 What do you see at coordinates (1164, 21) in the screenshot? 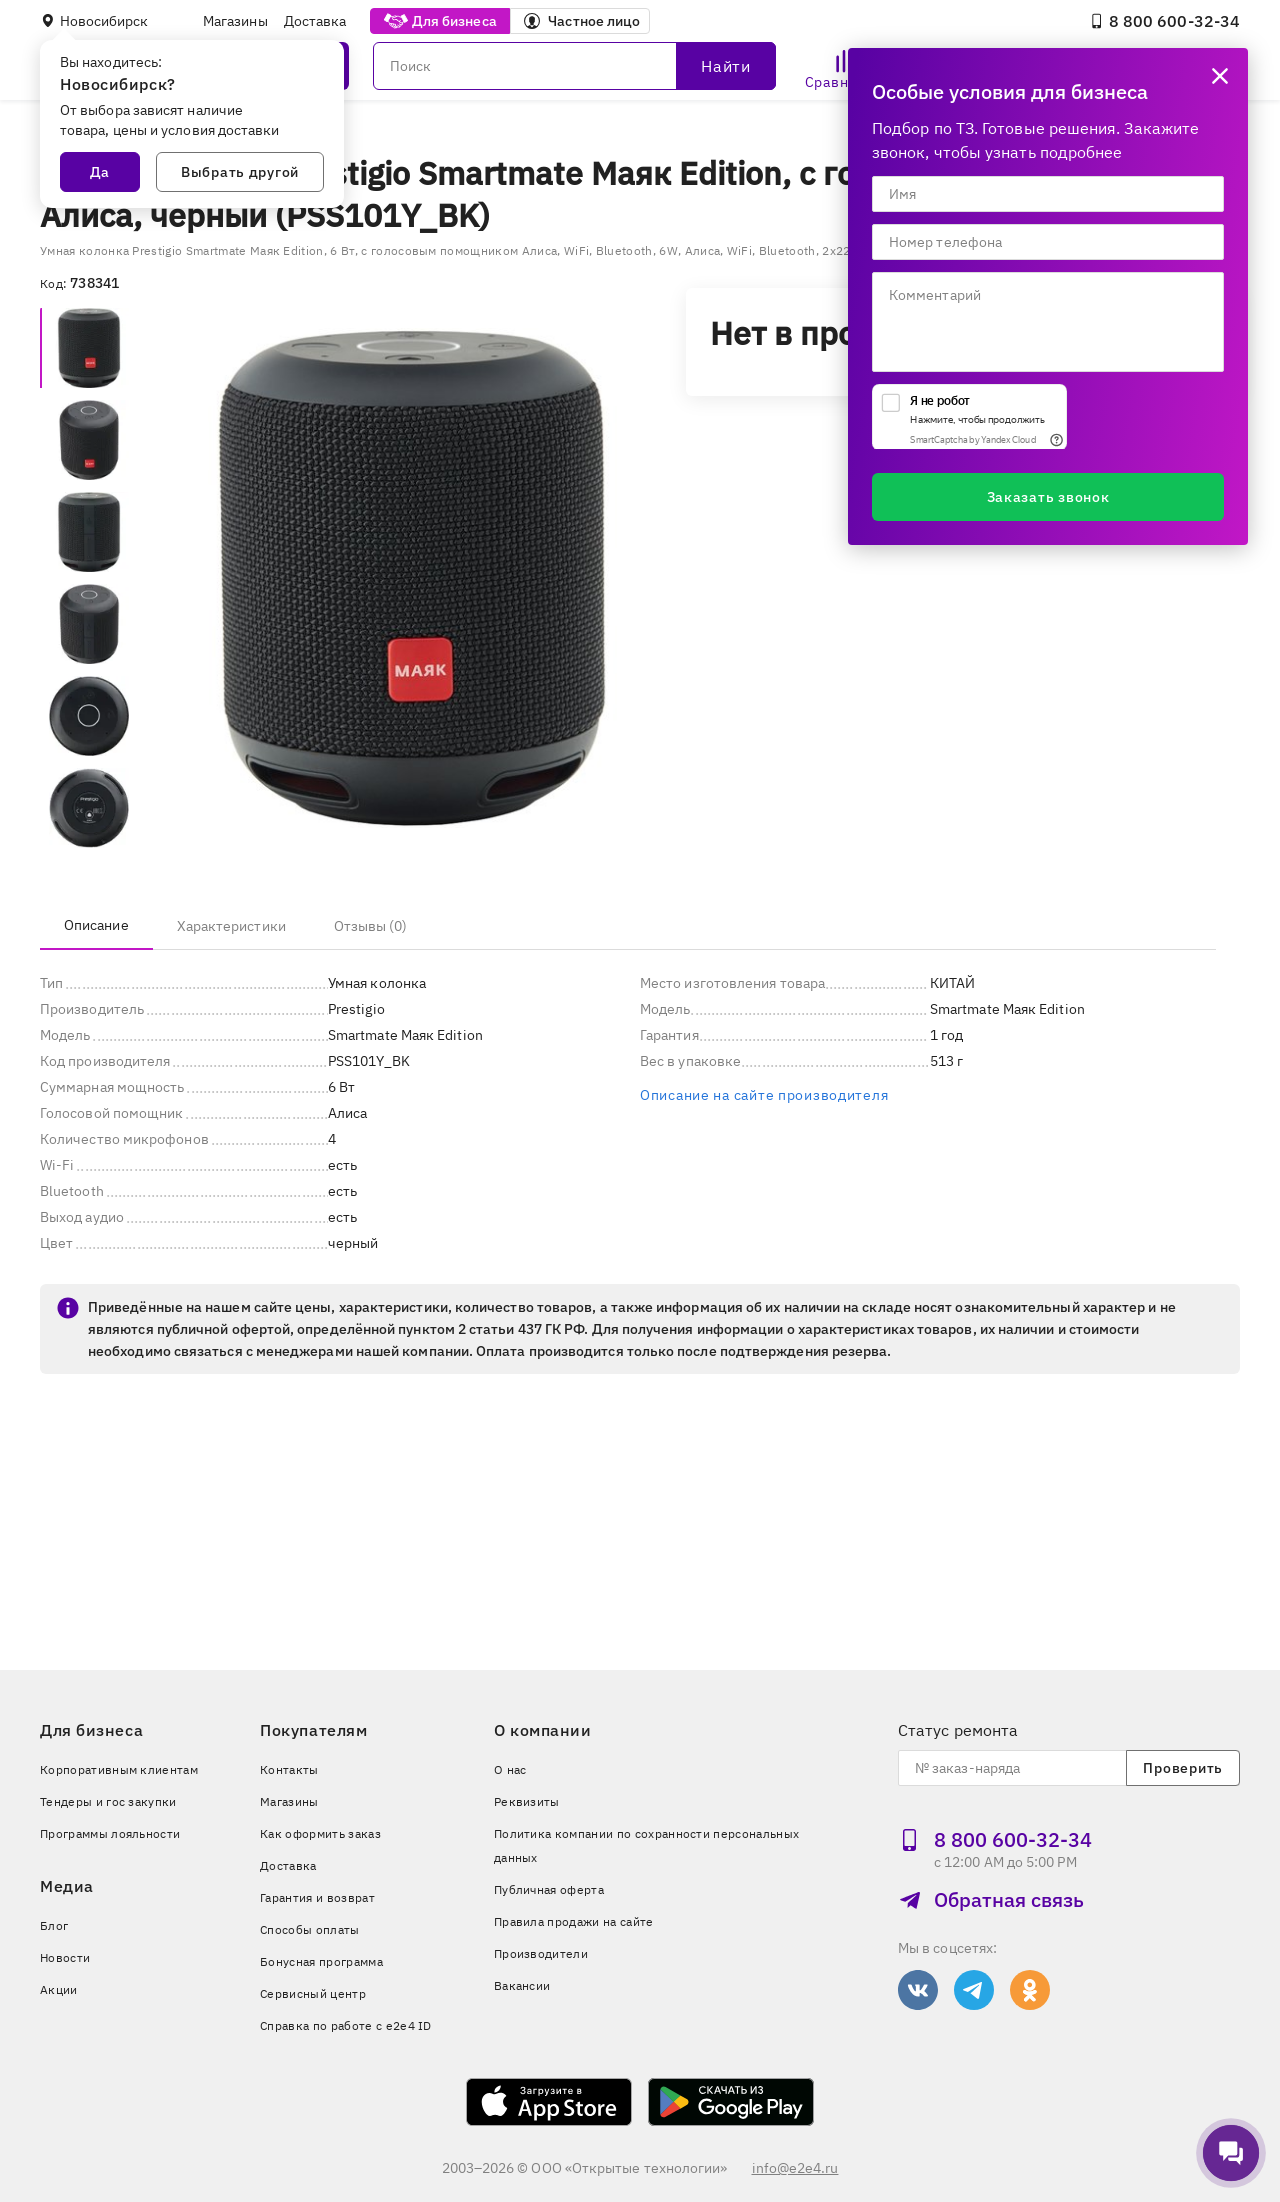
I see `8 800 600‑32‑34` at bounding box center [1164, 21].